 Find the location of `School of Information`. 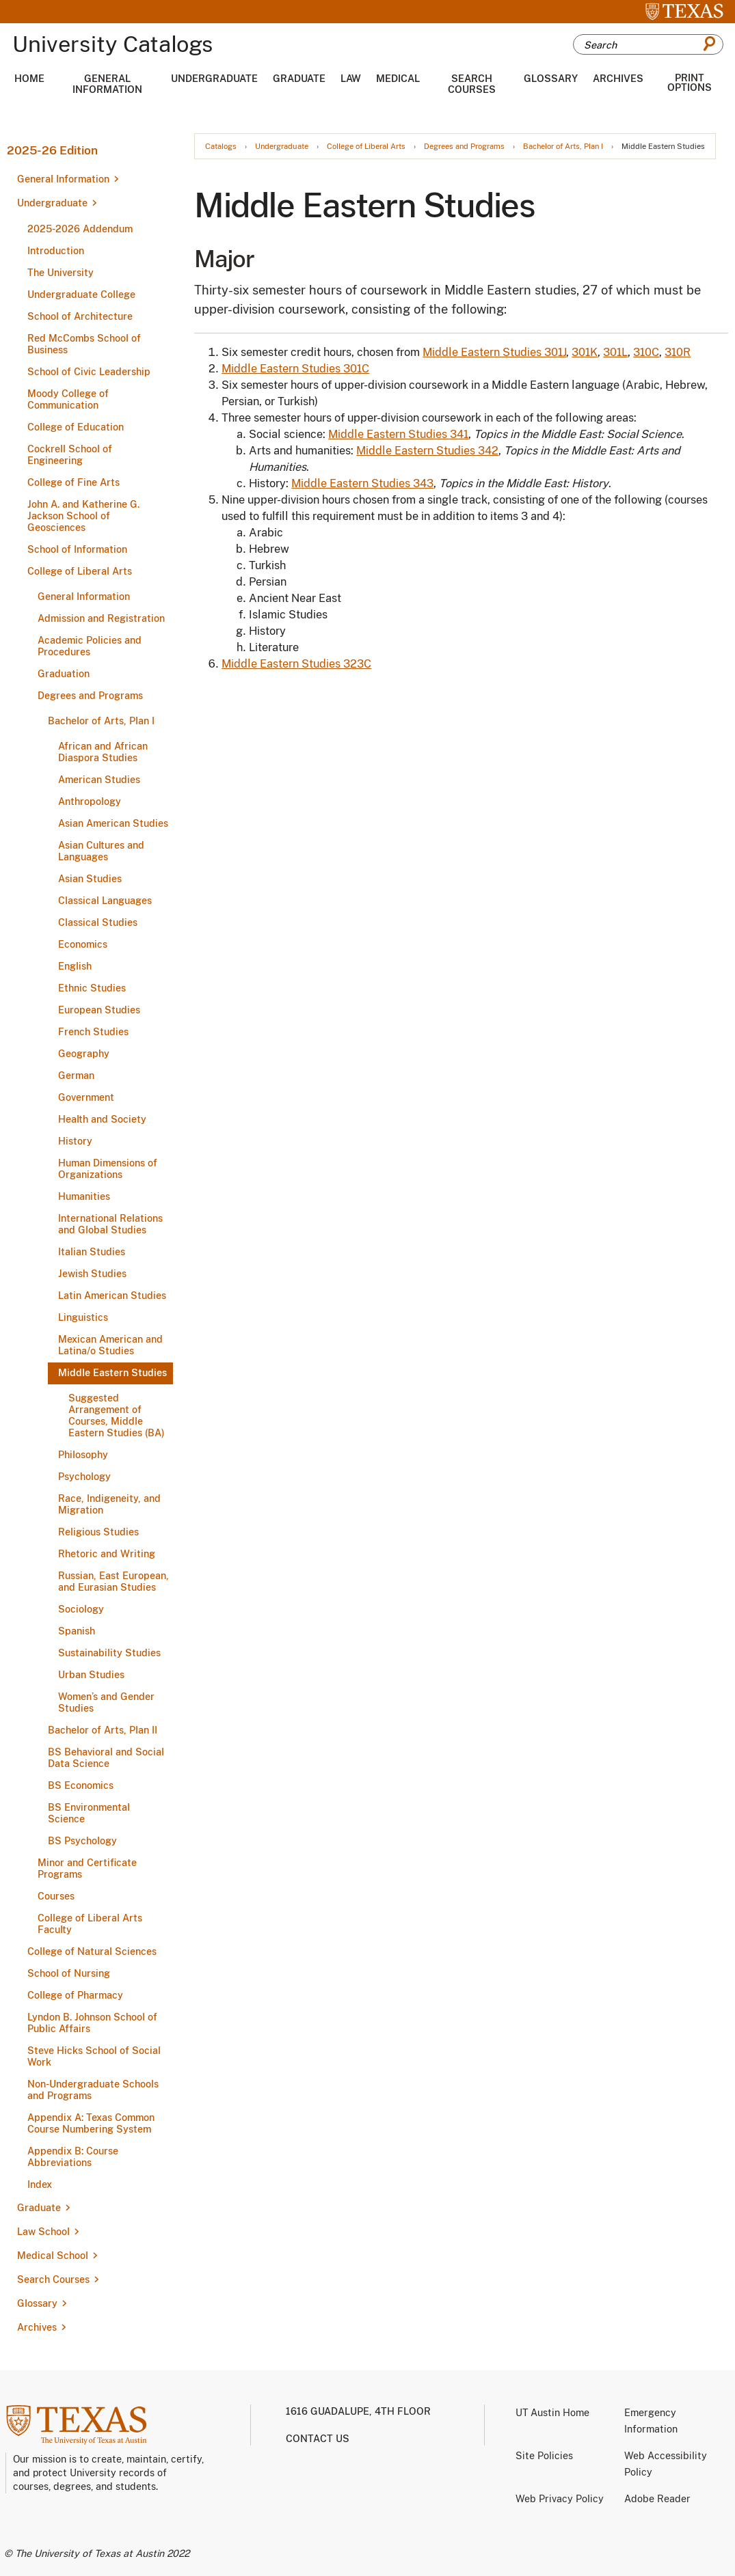

School of Information is located at coordinates (77, 549).